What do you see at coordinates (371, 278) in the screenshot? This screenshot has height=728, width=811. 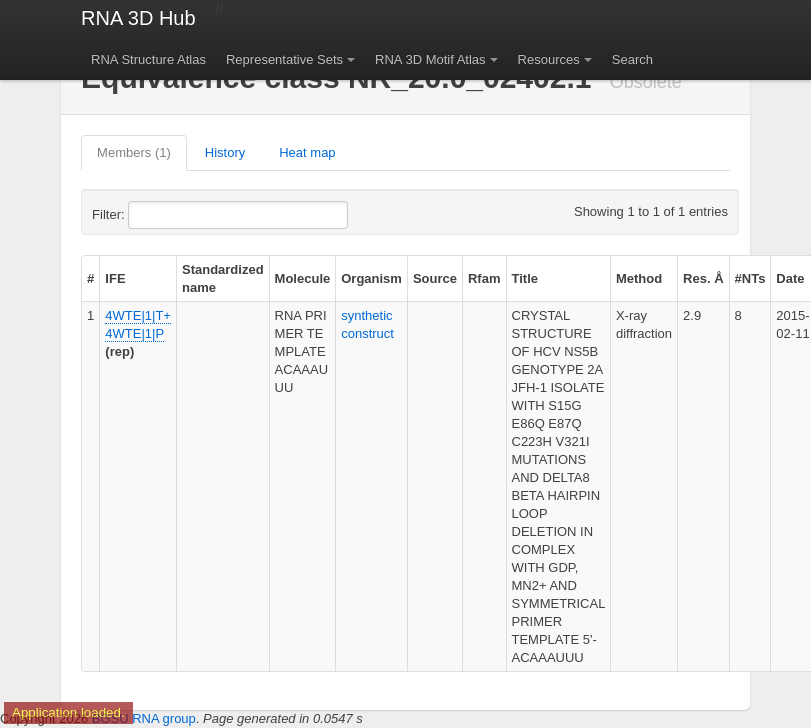 I see `Organism [columnheader]` at bounding box center [371, 278].